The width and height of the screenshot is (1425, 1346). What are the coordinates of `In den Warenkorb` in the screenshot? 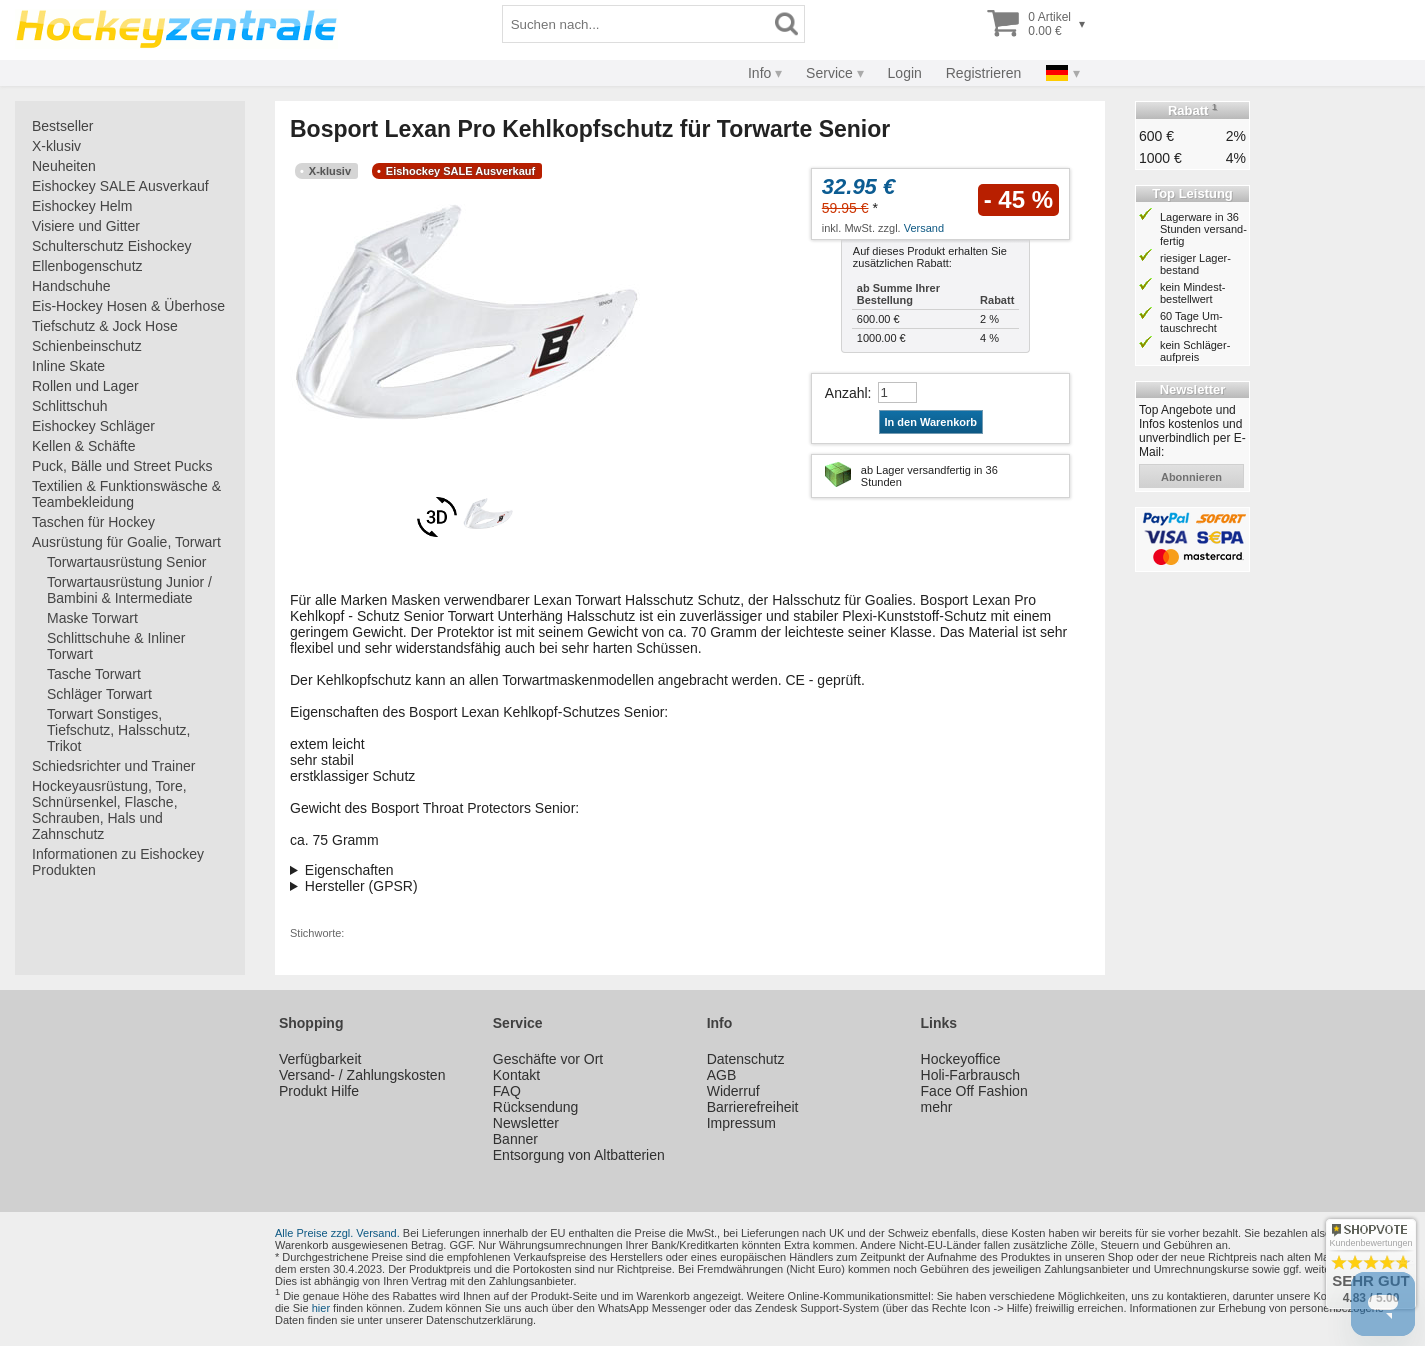 It's located at (931, 422).